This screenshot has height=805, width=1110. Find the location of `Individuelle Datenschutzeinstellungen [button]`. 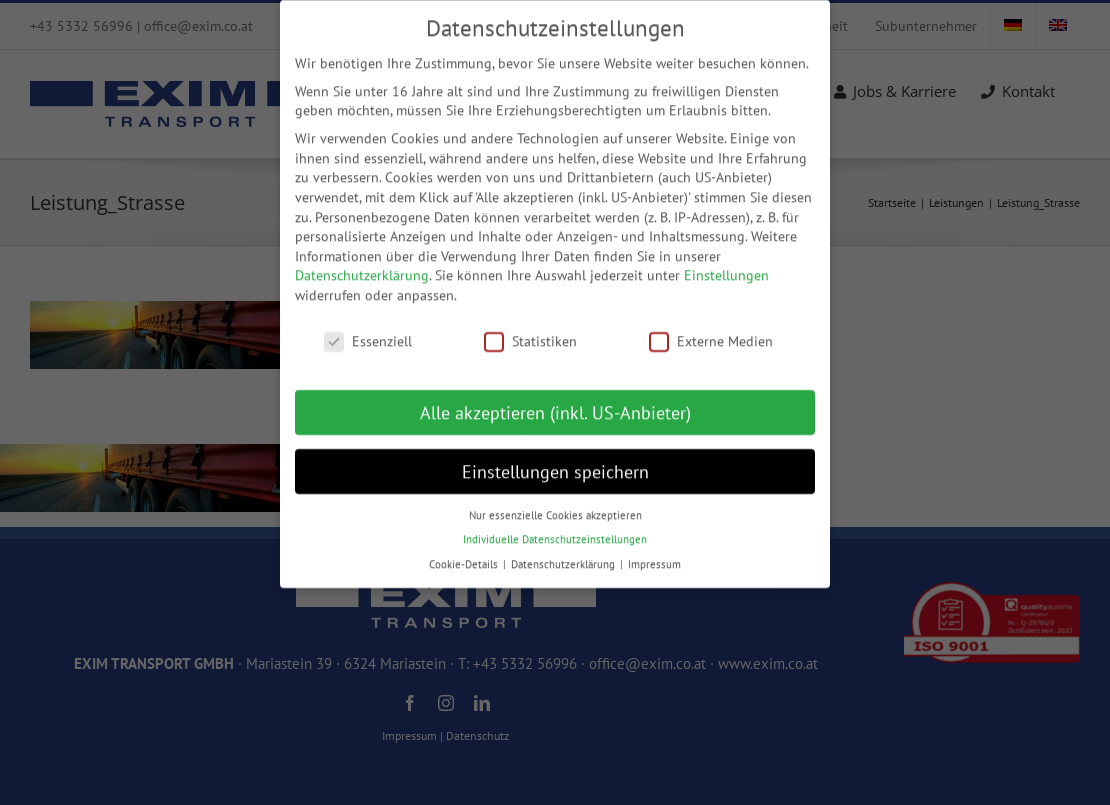

Individuelle Datenschutzeinstellungen [button] is located at coordinates (555, 525).